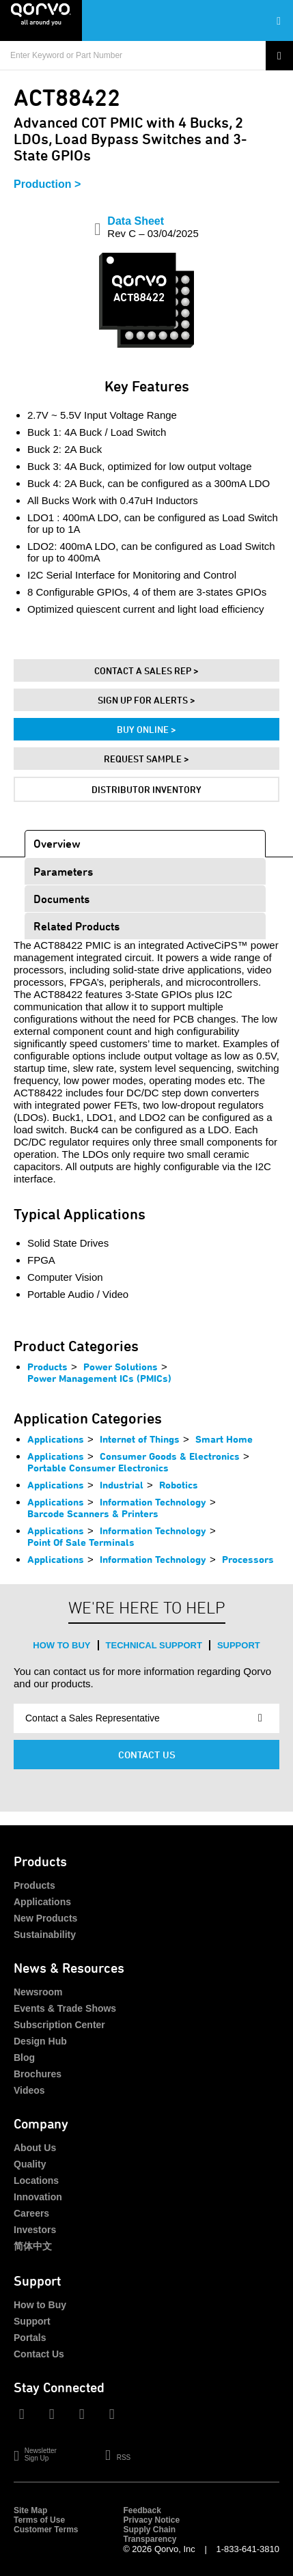 This screenshot has height=2576, width=293. What do you see at coordinates (120, 1366) in the screenshot?
I see `Power Solutions` at bounding box center [120, 1366].